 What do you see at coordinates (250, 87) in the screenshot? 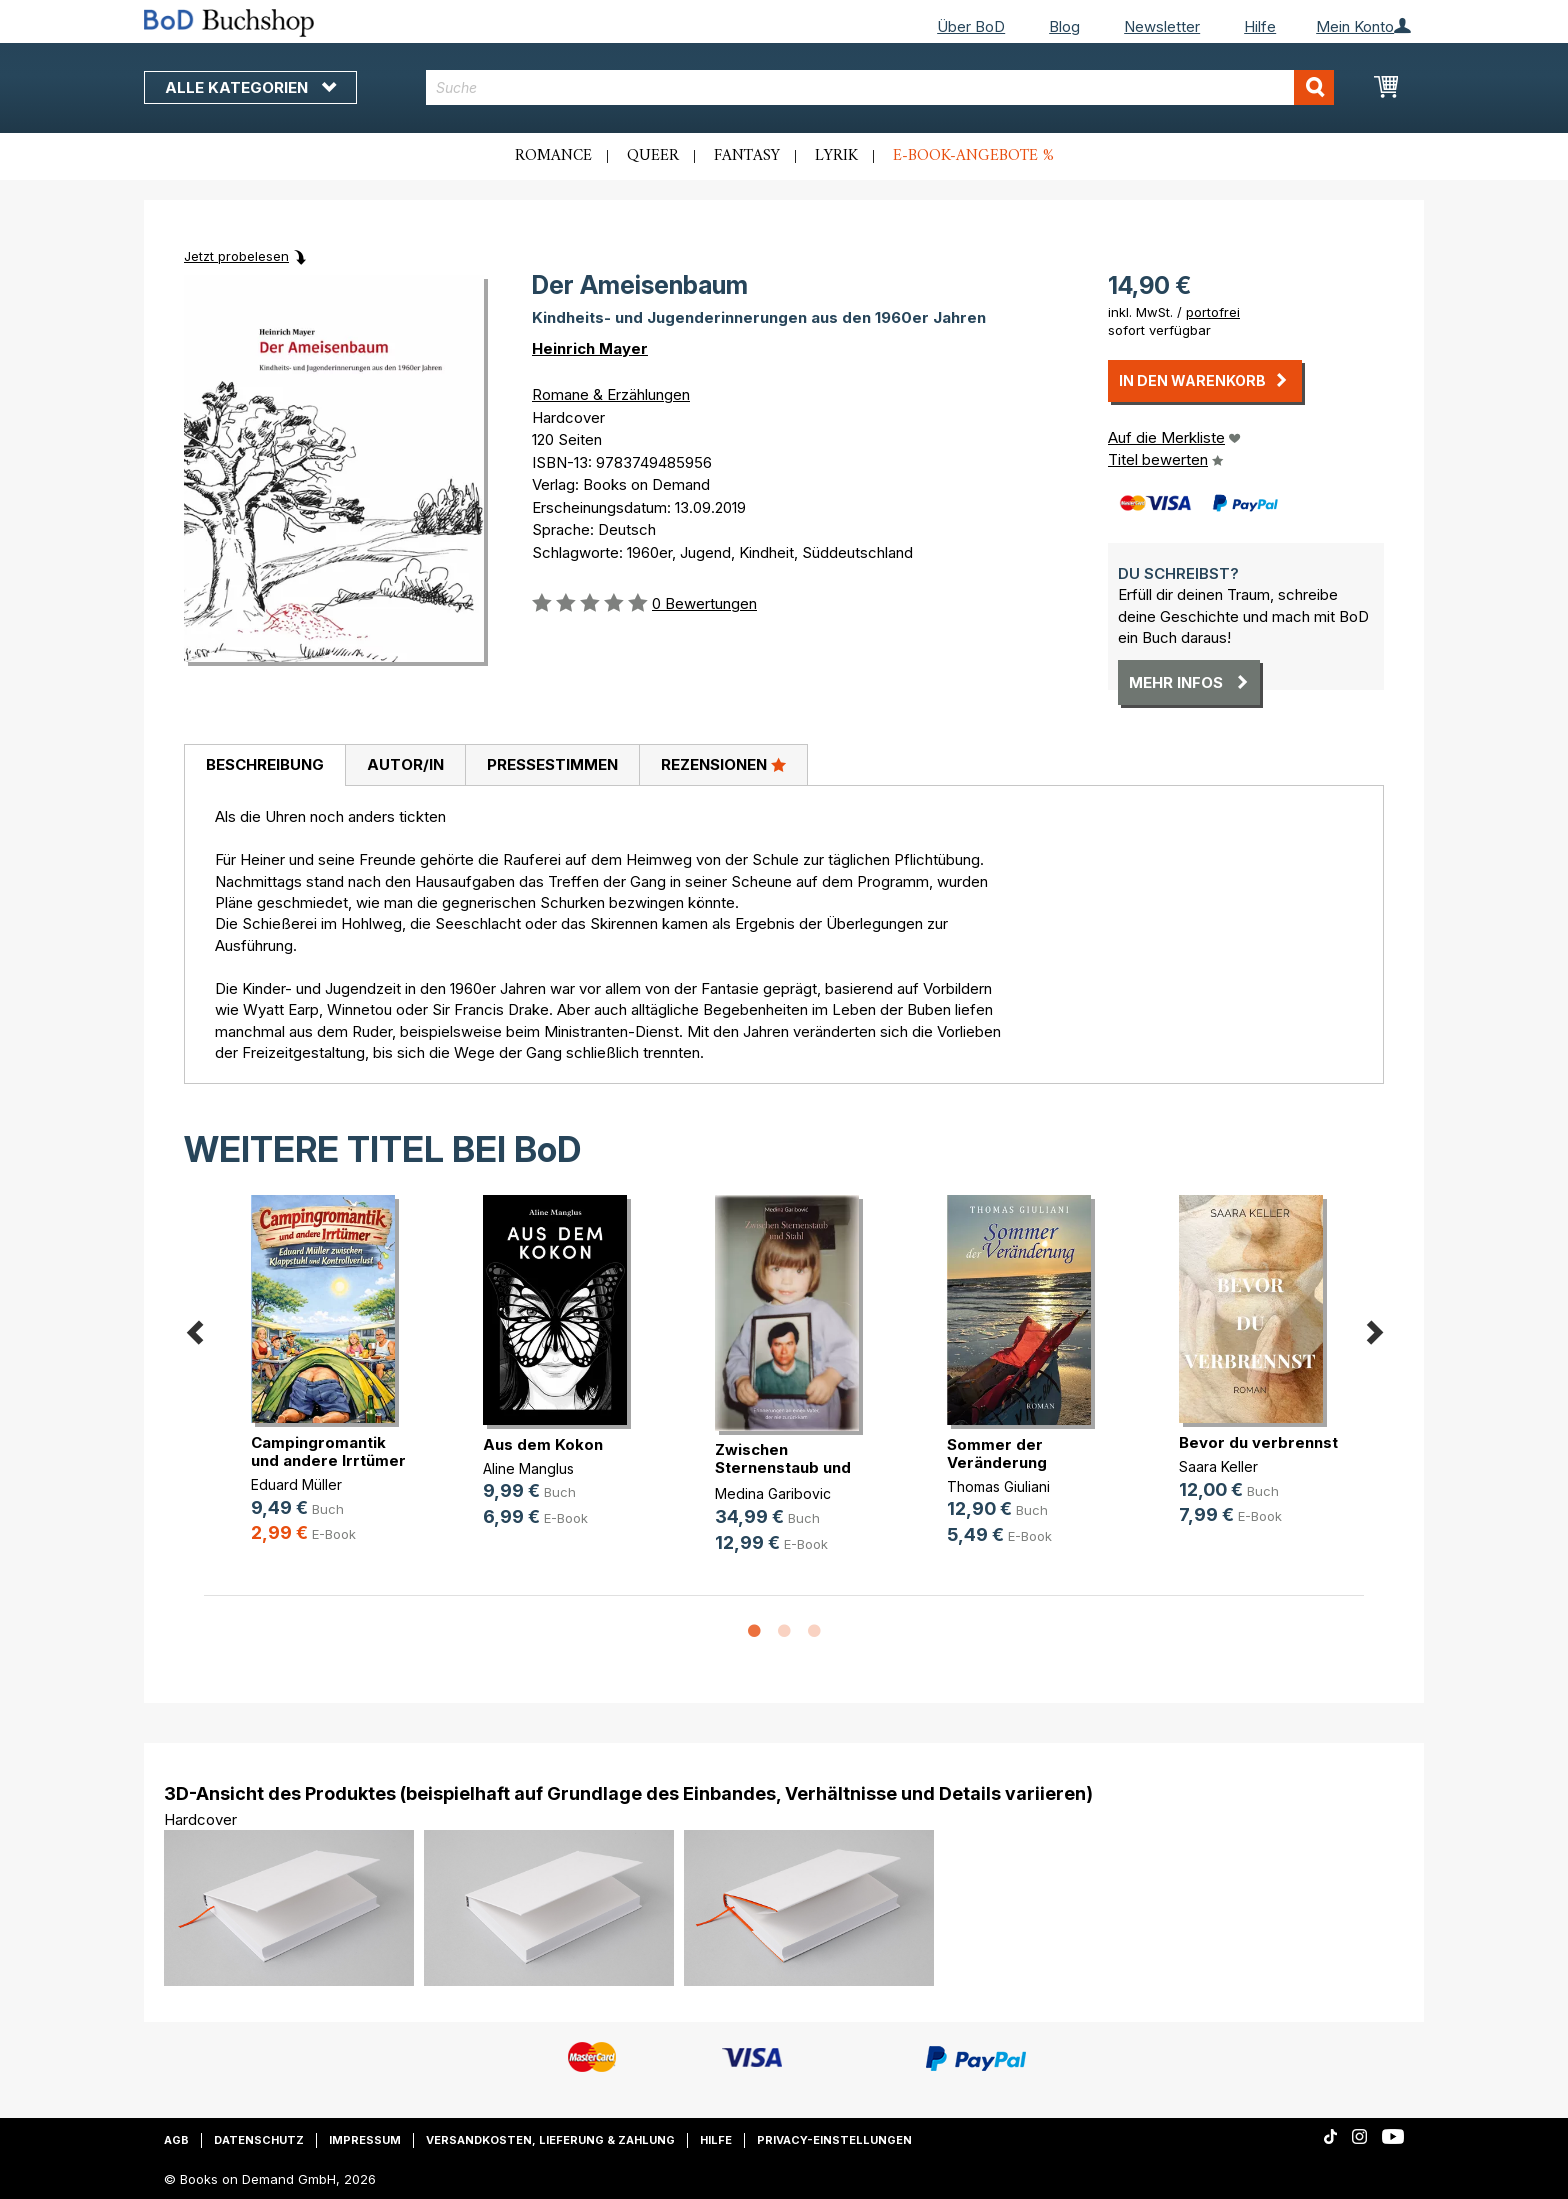
I see `Alle Kategorien` at bounding box center [250, 87].